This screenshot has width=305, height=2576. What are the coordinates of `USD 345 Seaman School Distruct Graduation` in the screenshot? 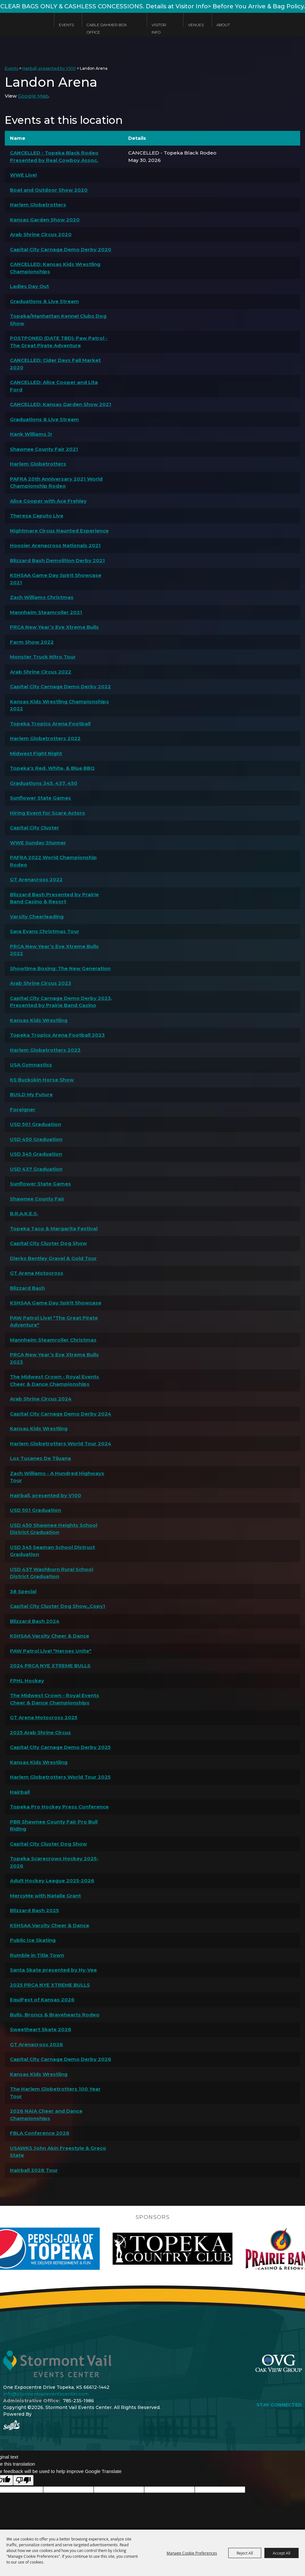 It's located at (52, 1551).